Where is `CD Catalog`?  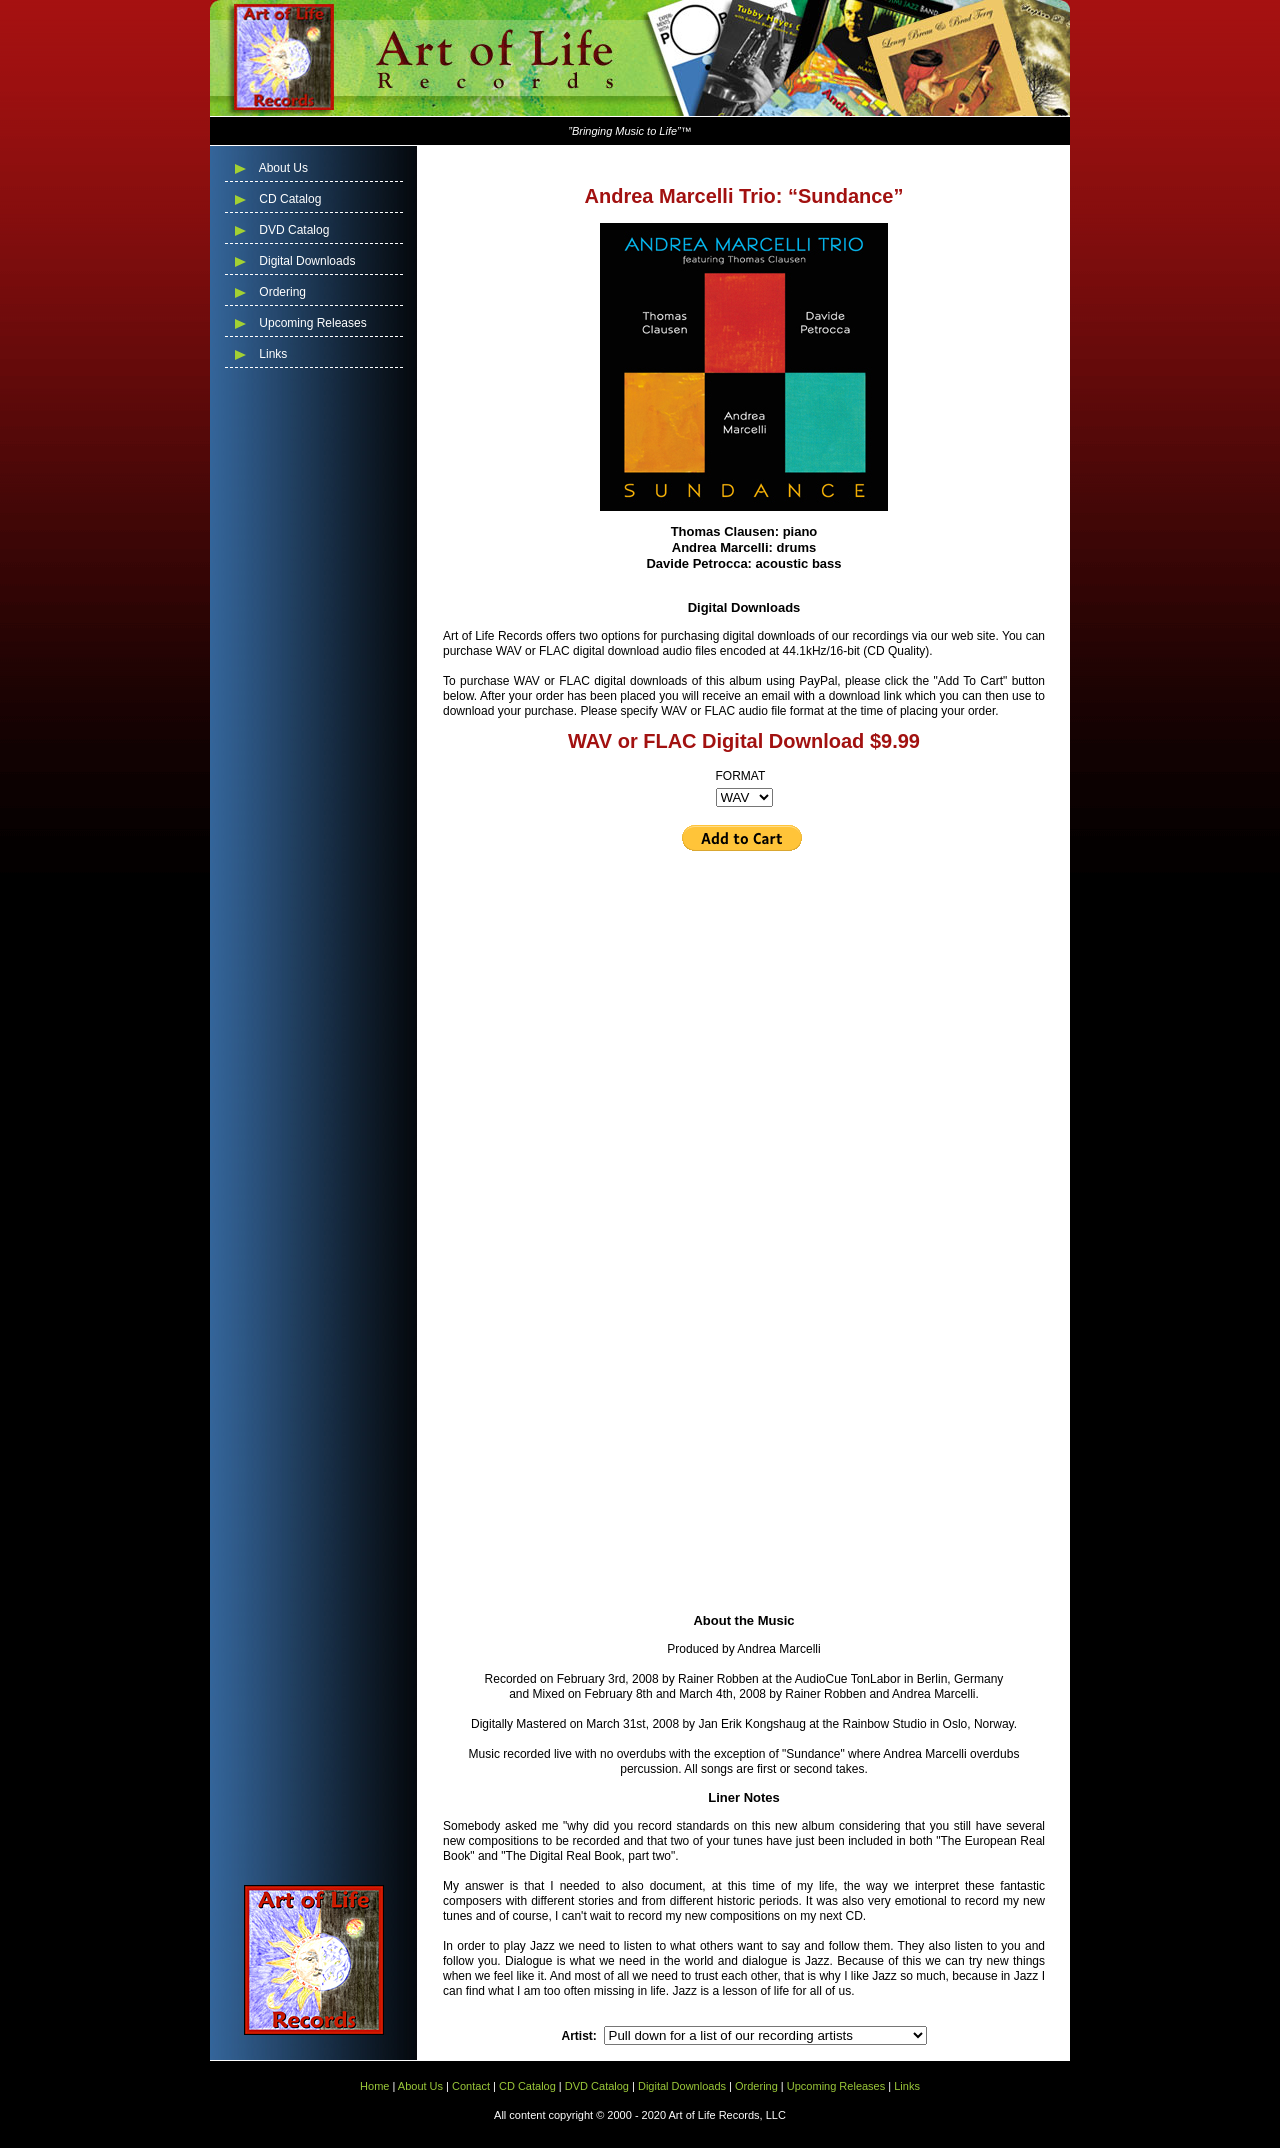
CD Catalog is located at coordinates (288, 199).